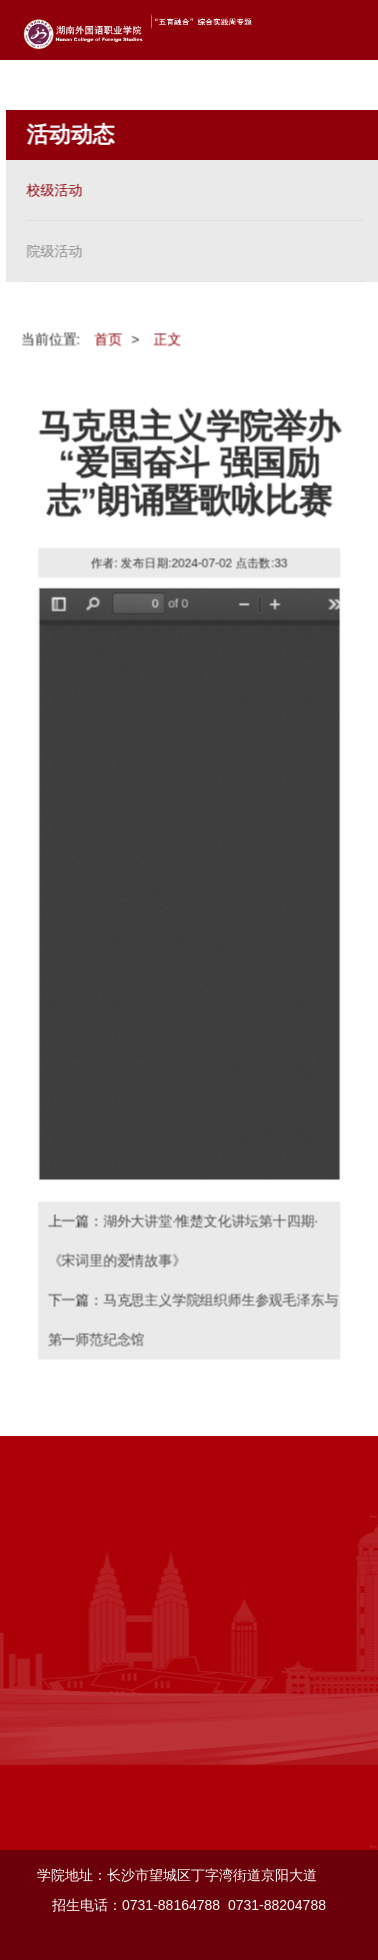 This screenshot has height=1960, width=378. I want to click on 正文, so click(167, 338).